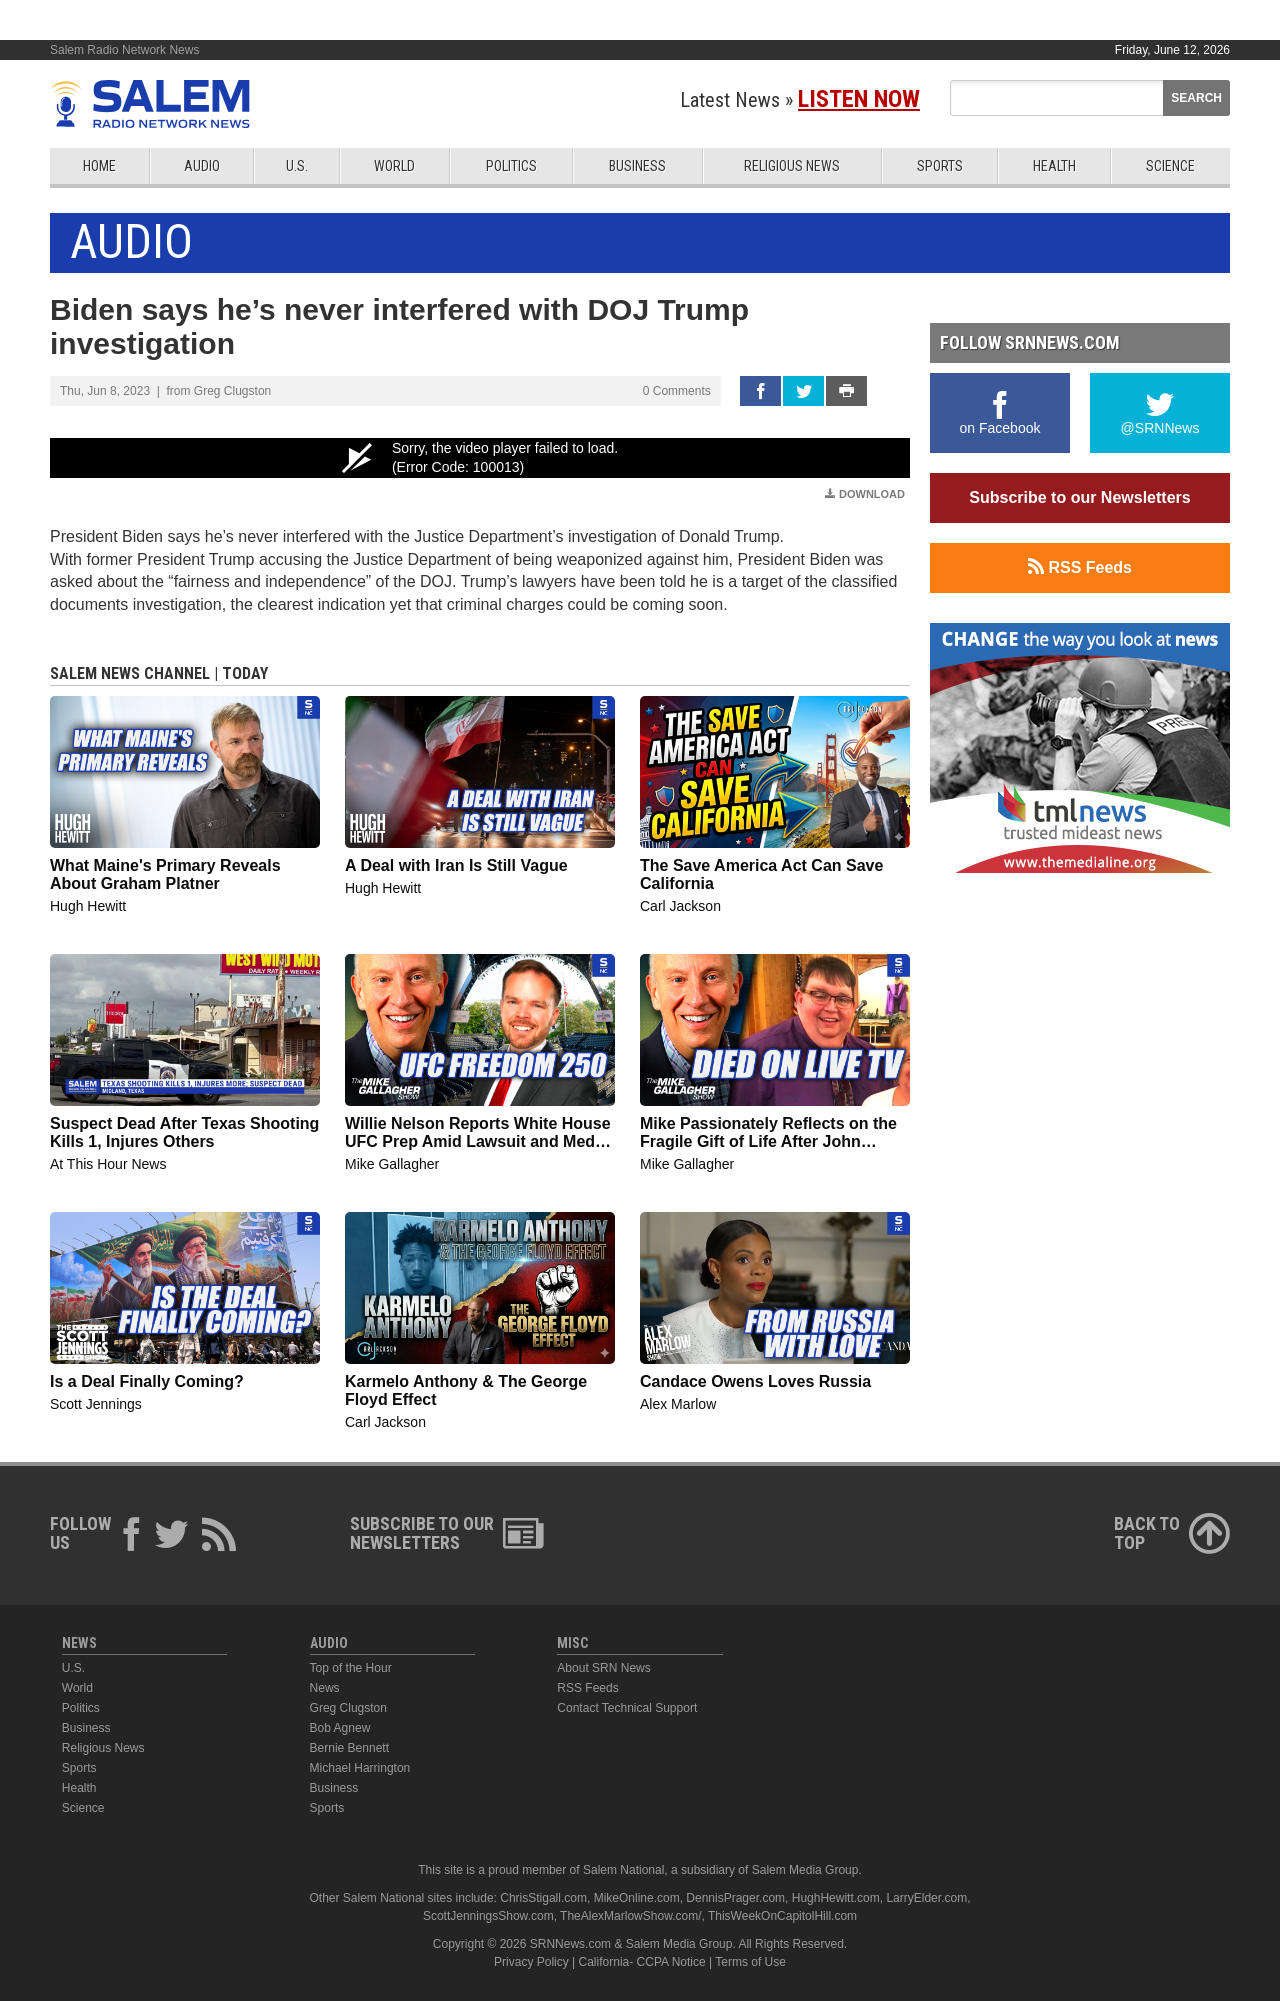 The height and width of the screenshot is (2001, 1280). I want to click on RSS Feeds, so click(1080, 567).